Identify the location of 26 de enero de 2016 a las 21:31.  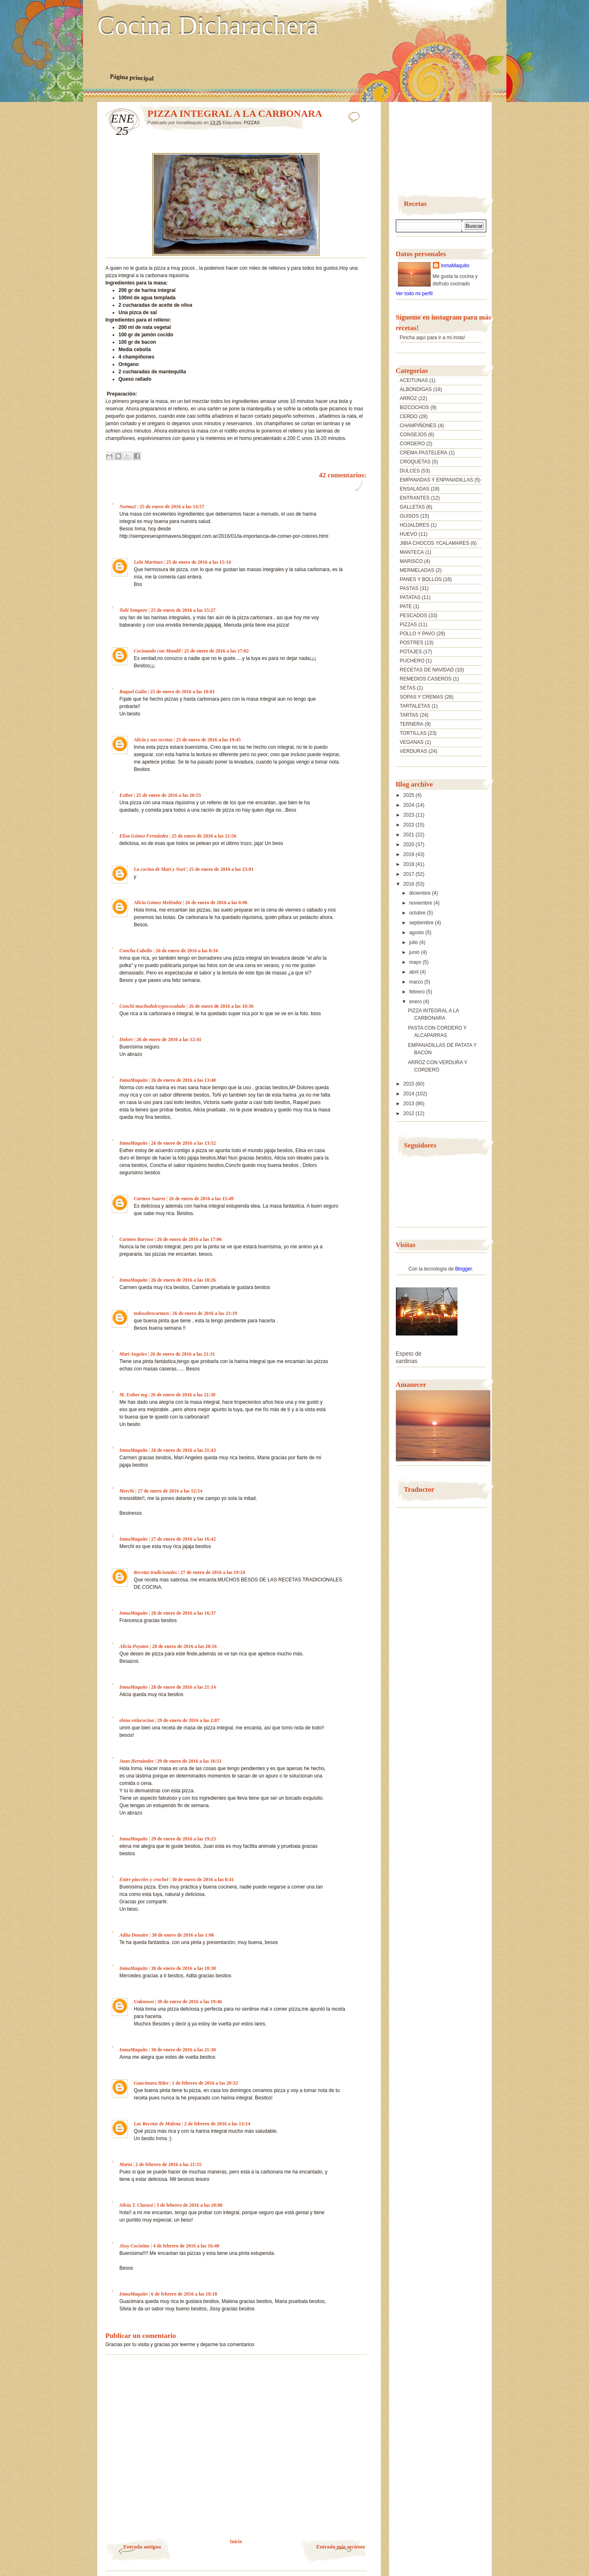
(182, 1354).